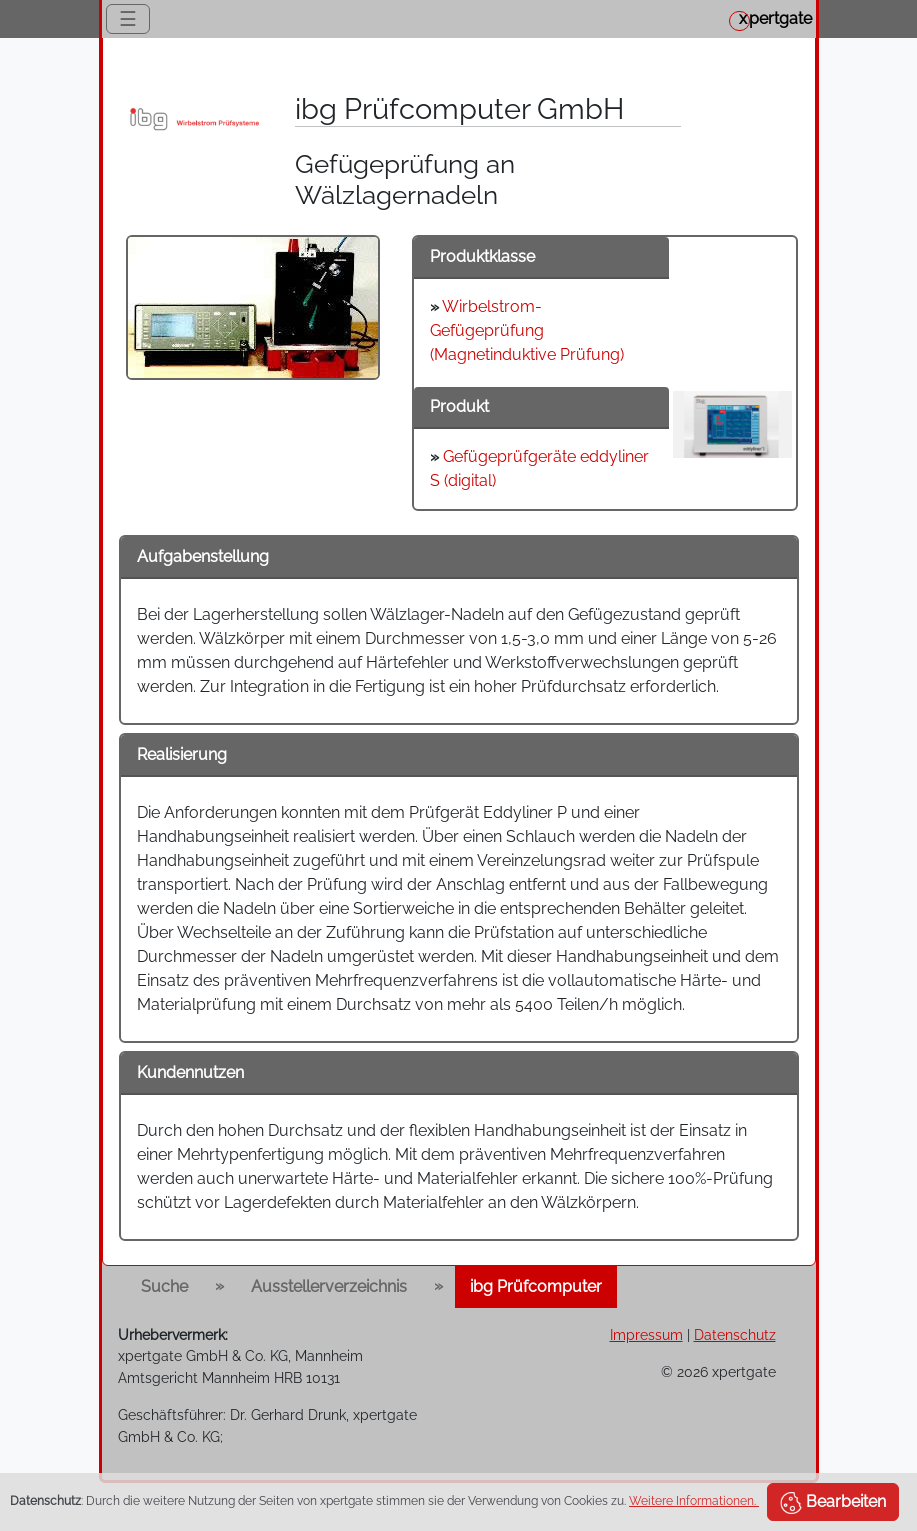  Describe the element at coordinates (646, 1334) in the screenshot. I see `Impressum` at that location.